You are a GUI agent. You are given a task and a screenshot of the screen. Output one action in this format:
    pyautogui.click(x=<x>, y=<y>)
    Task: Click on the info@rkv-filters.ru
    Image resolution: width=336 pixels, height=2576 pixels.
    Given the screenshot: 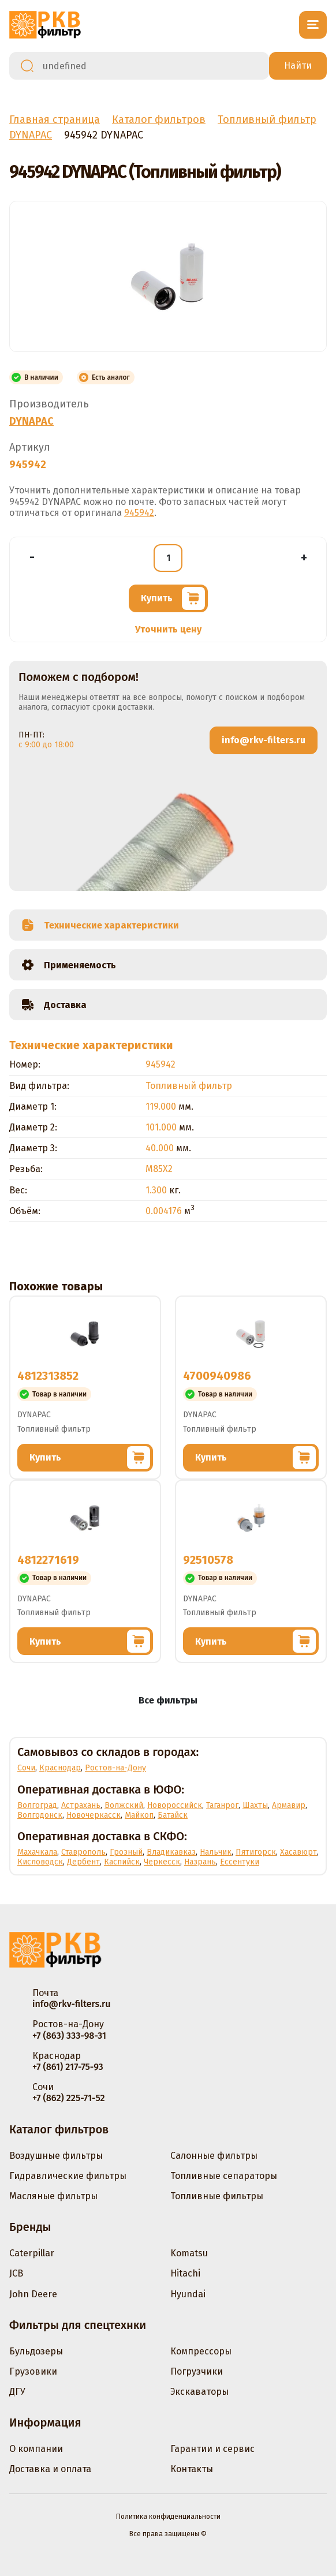 What is the action you would take?
    pyautogui.click(x=263, y=740)
    